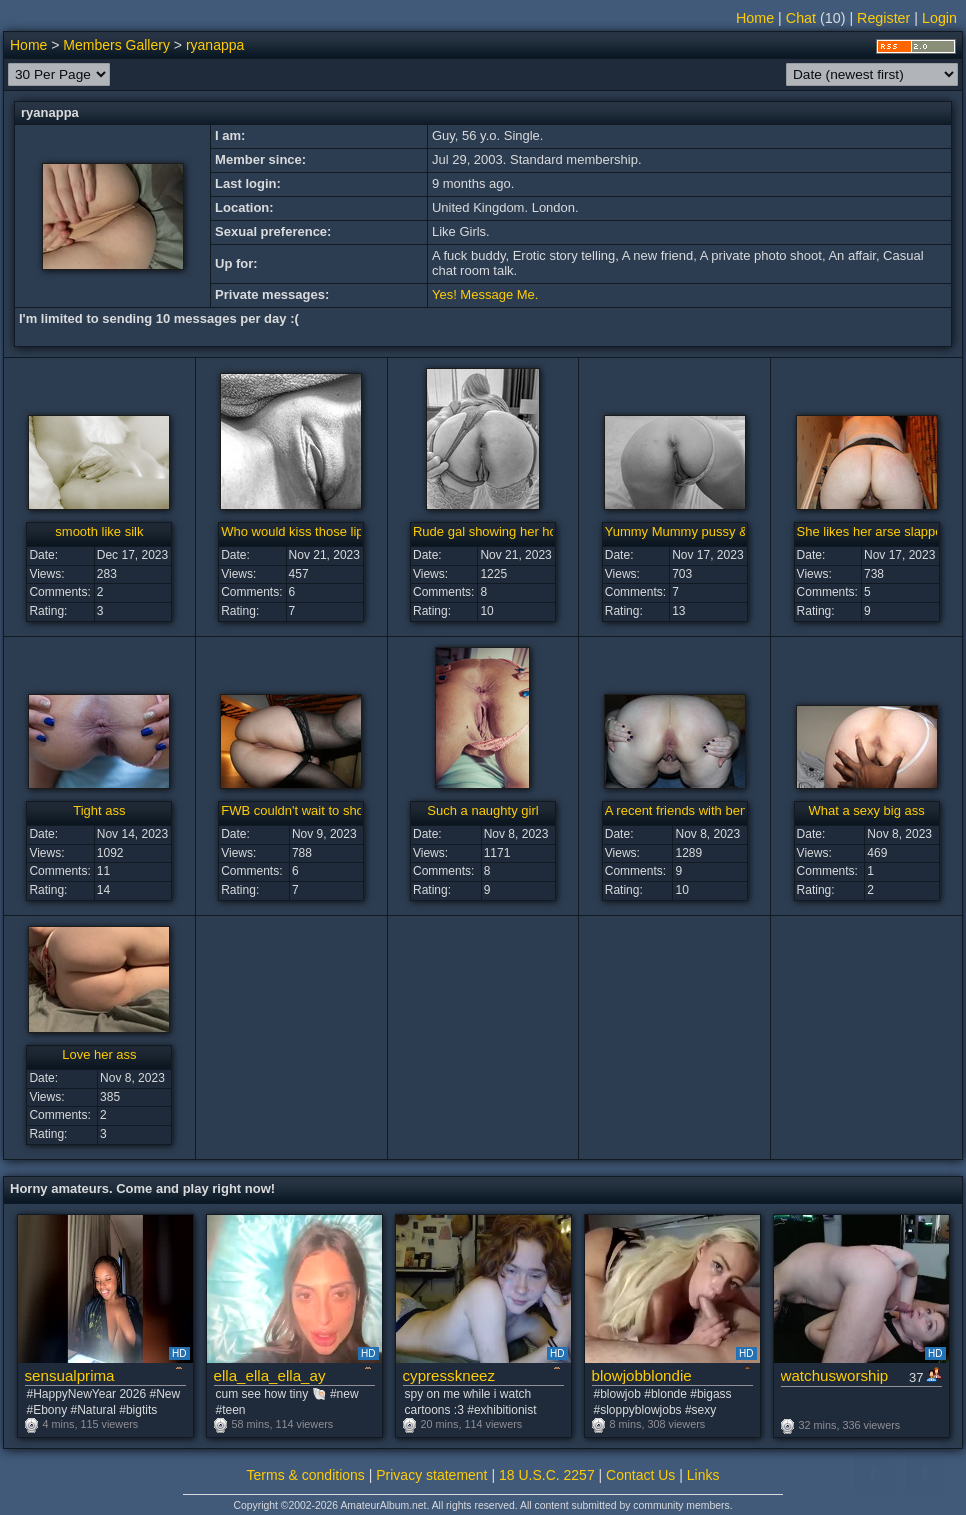 The image size is (966, 1515). What do you see at coordinates (801, 18) in the screenshot?
I see `Chat` at bounding box center [801, 18].